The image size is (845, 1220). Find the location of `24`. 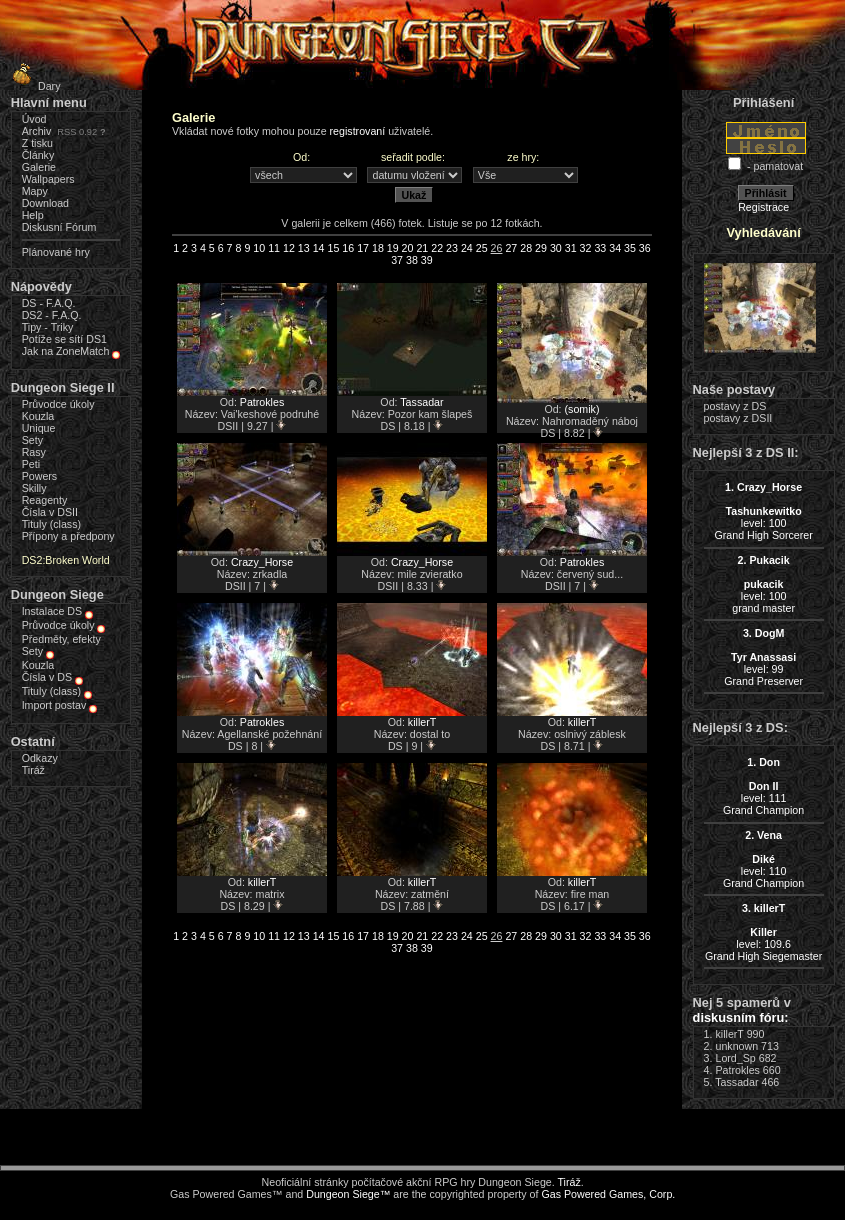

24 is located at coordinates (467, 248).